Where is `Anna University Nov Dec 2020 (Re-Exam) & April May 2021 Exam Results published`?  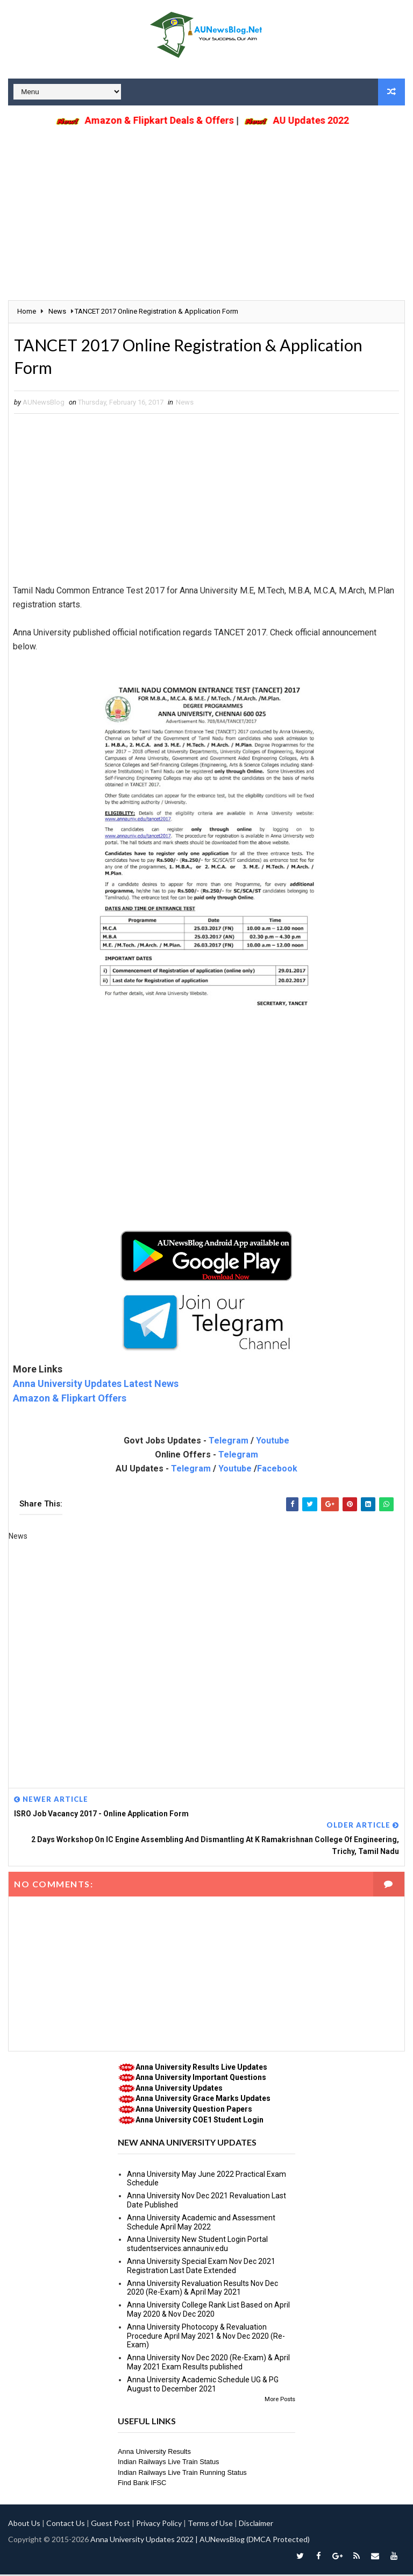
Anna University Nov Dec 2020 (Re-Exam) & April May 2021 Exam Results published is located at coordinates (208, 2364).